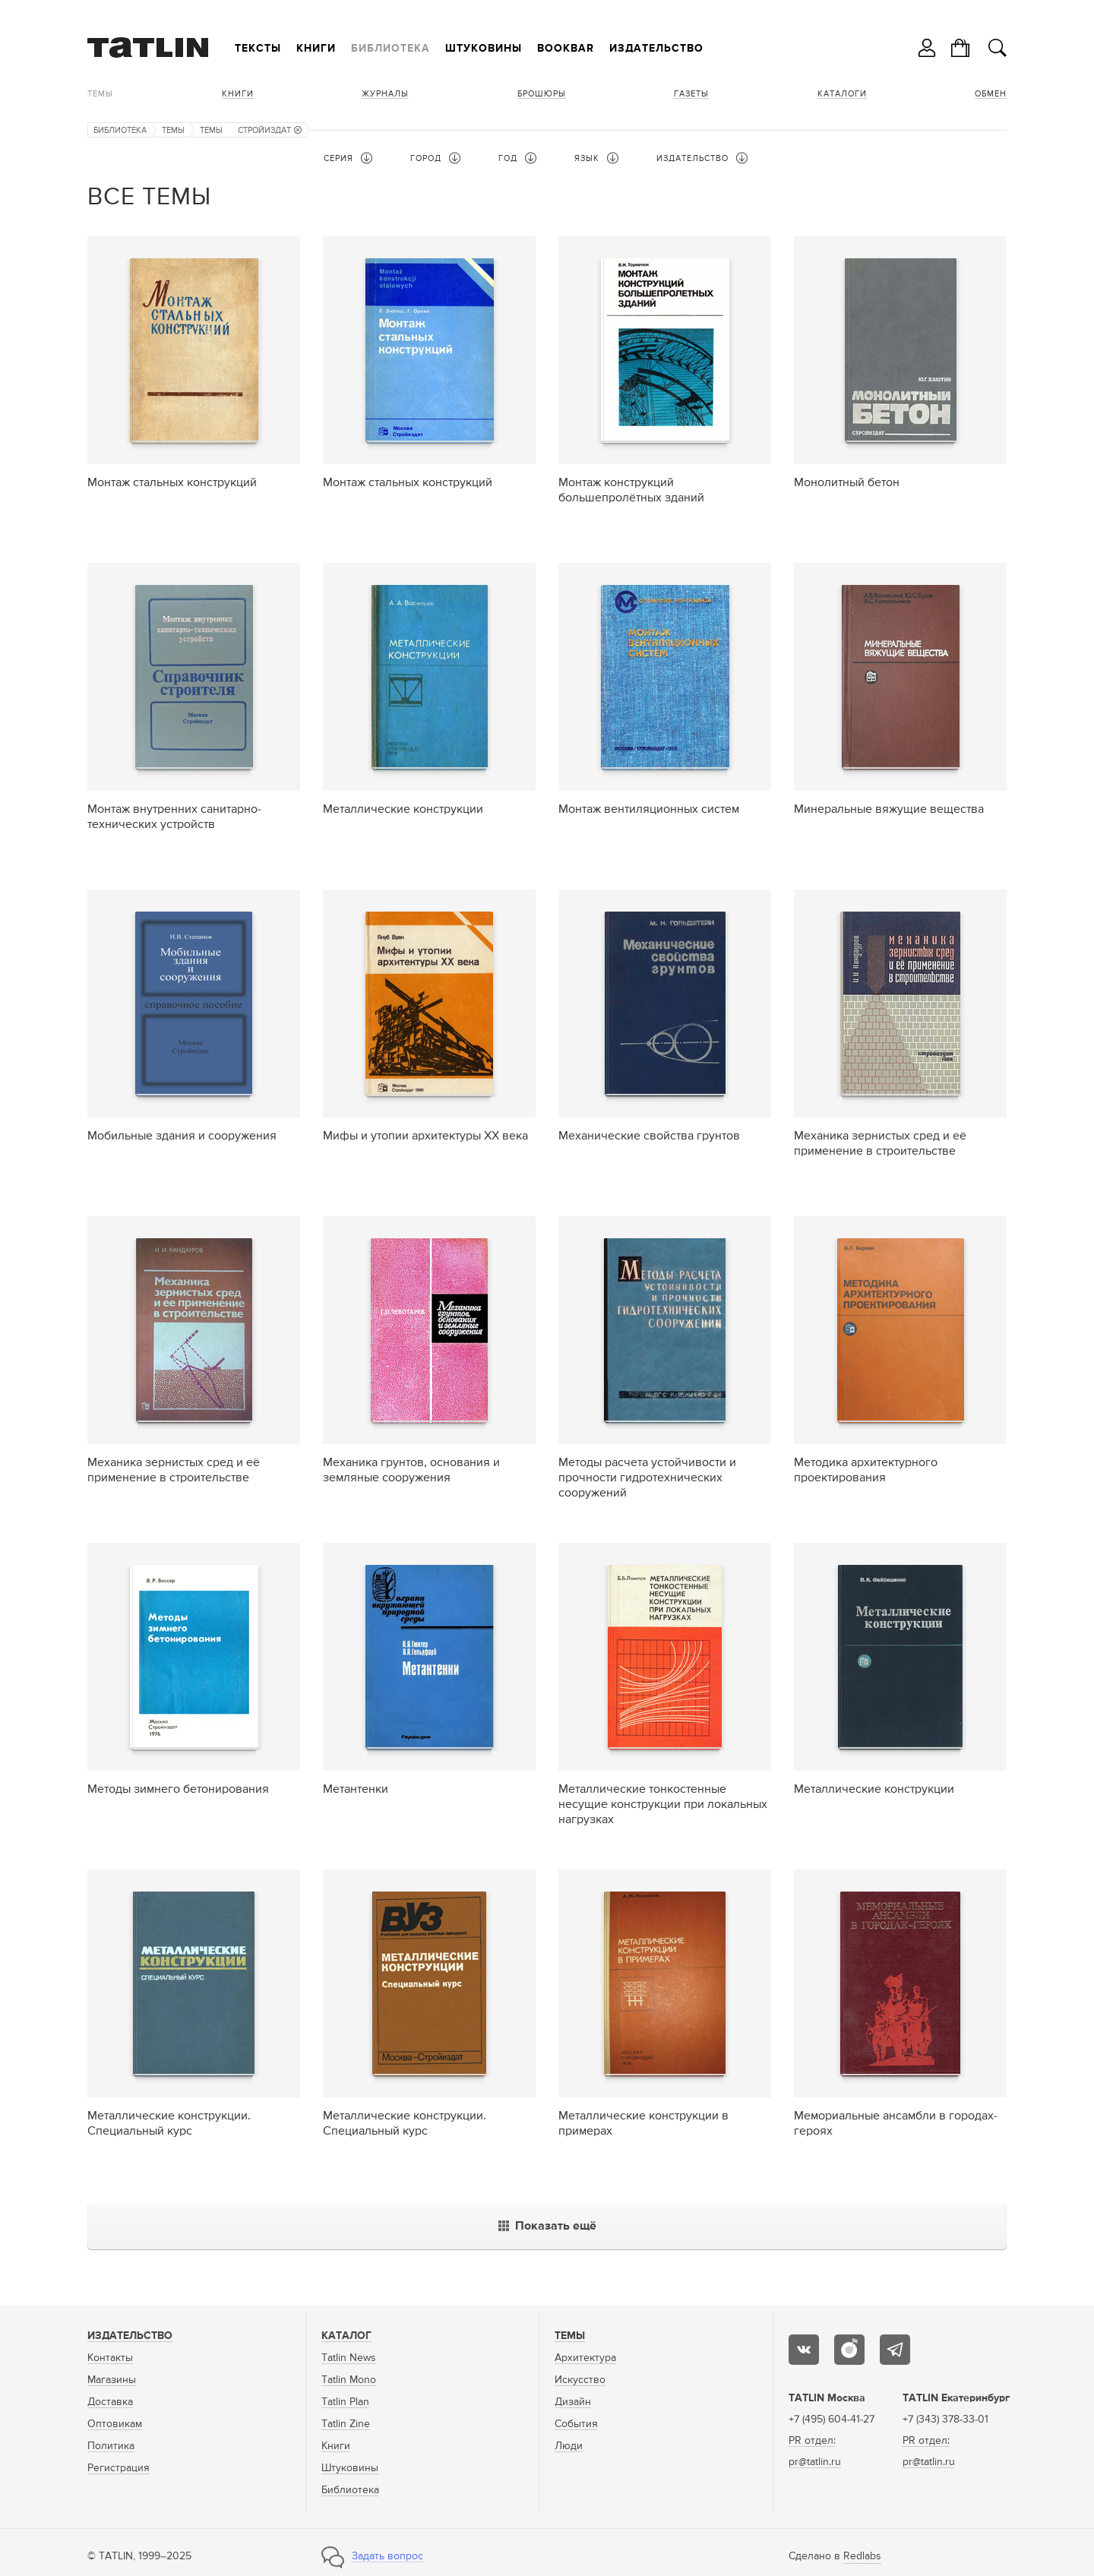 The height and width of the screenshot is (2576, 1094). Describe the element at coordinates (569, 2446) in the screenshot. I see `Люди` at that location.